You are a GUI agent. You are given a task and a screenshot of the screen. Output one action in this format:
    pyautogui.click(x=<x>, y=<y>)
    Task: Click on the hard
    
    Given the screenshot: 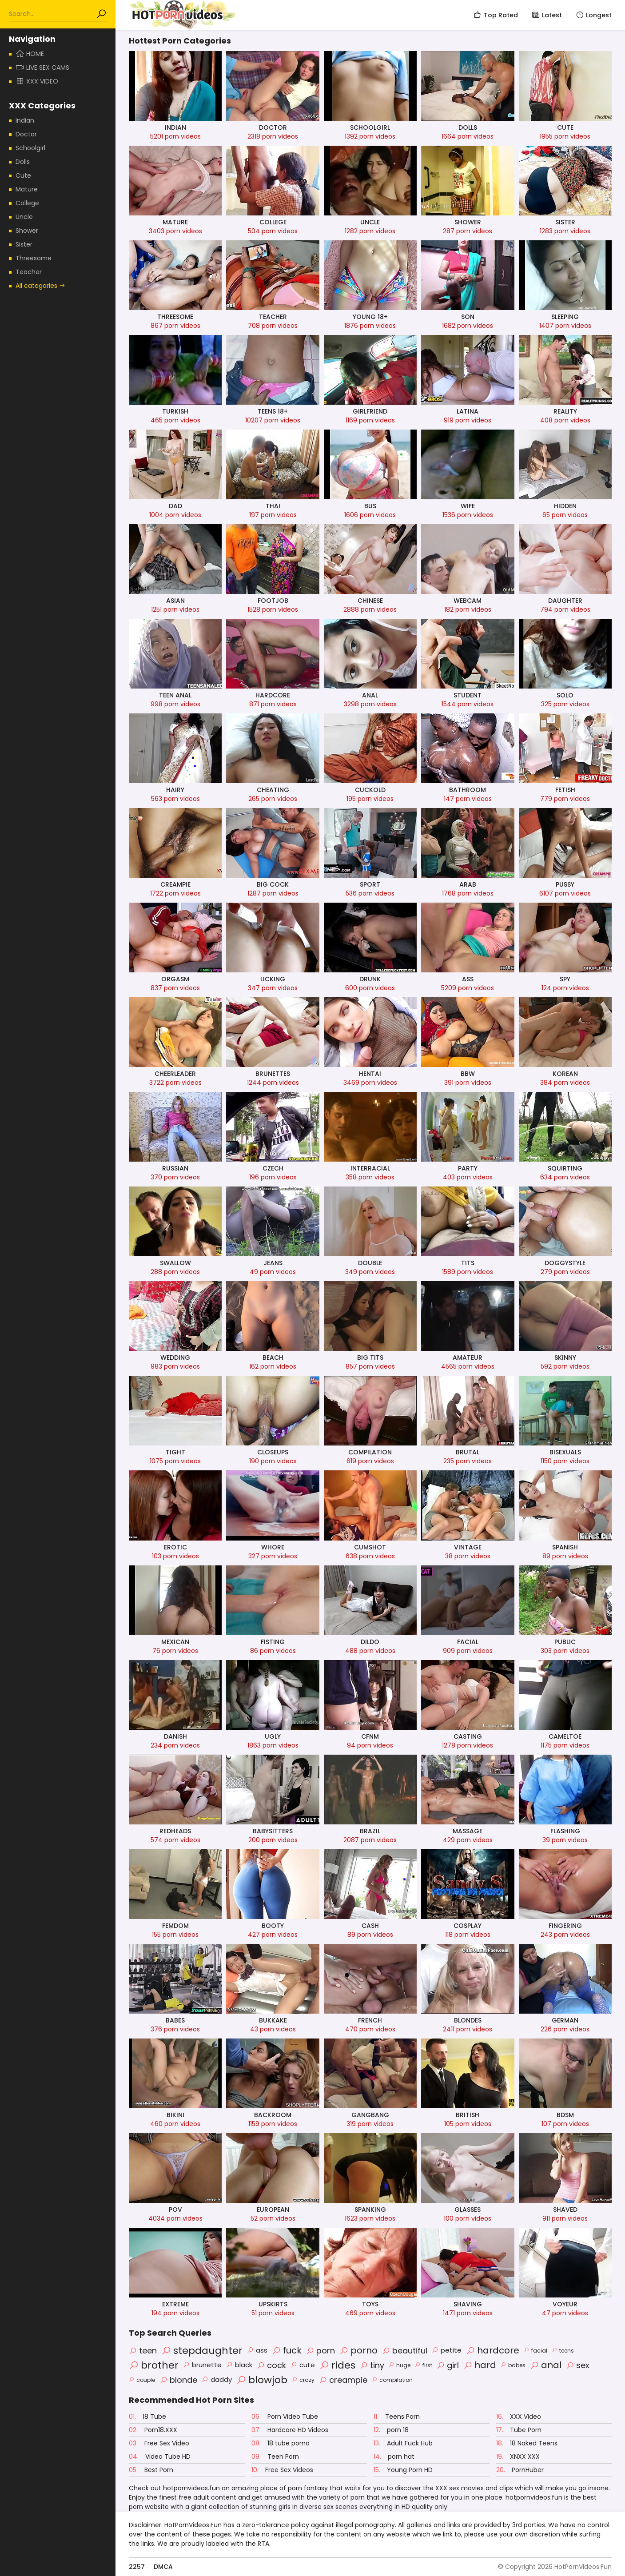 What is the action you would take?
    pyautogui.click(x=479, y=2365)
    